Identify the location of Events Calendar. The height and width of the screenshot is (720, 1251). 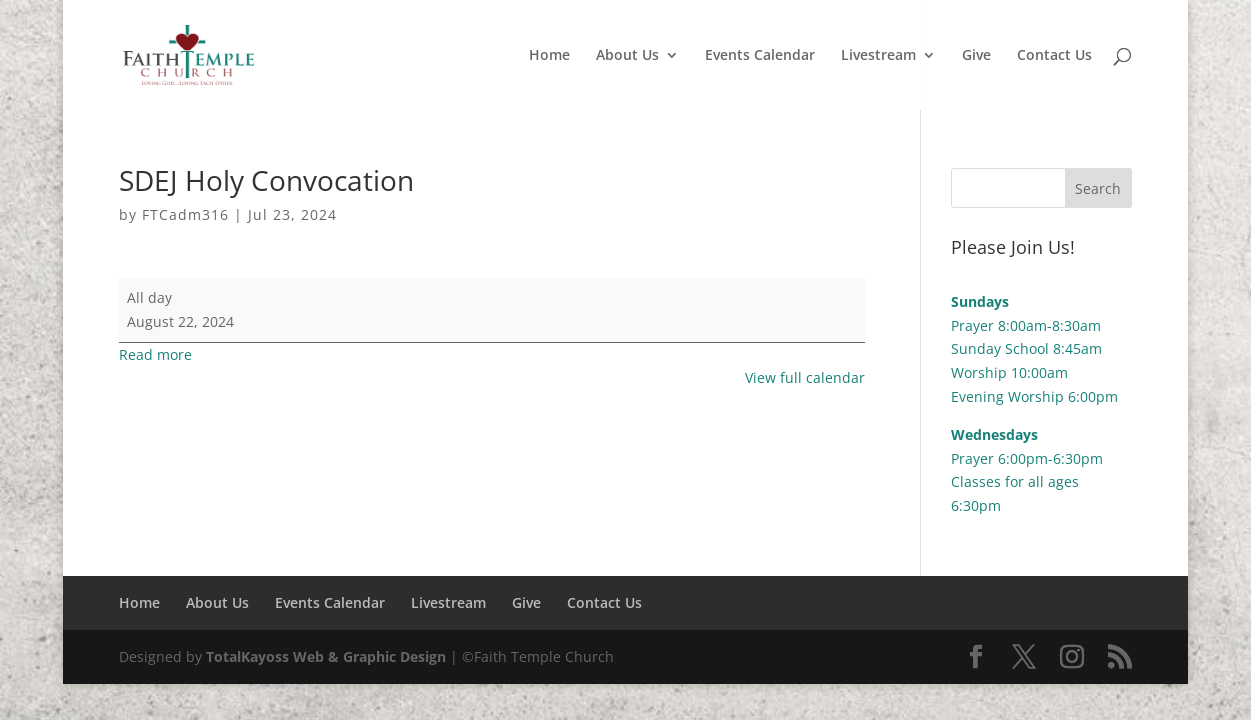
(760, 56).